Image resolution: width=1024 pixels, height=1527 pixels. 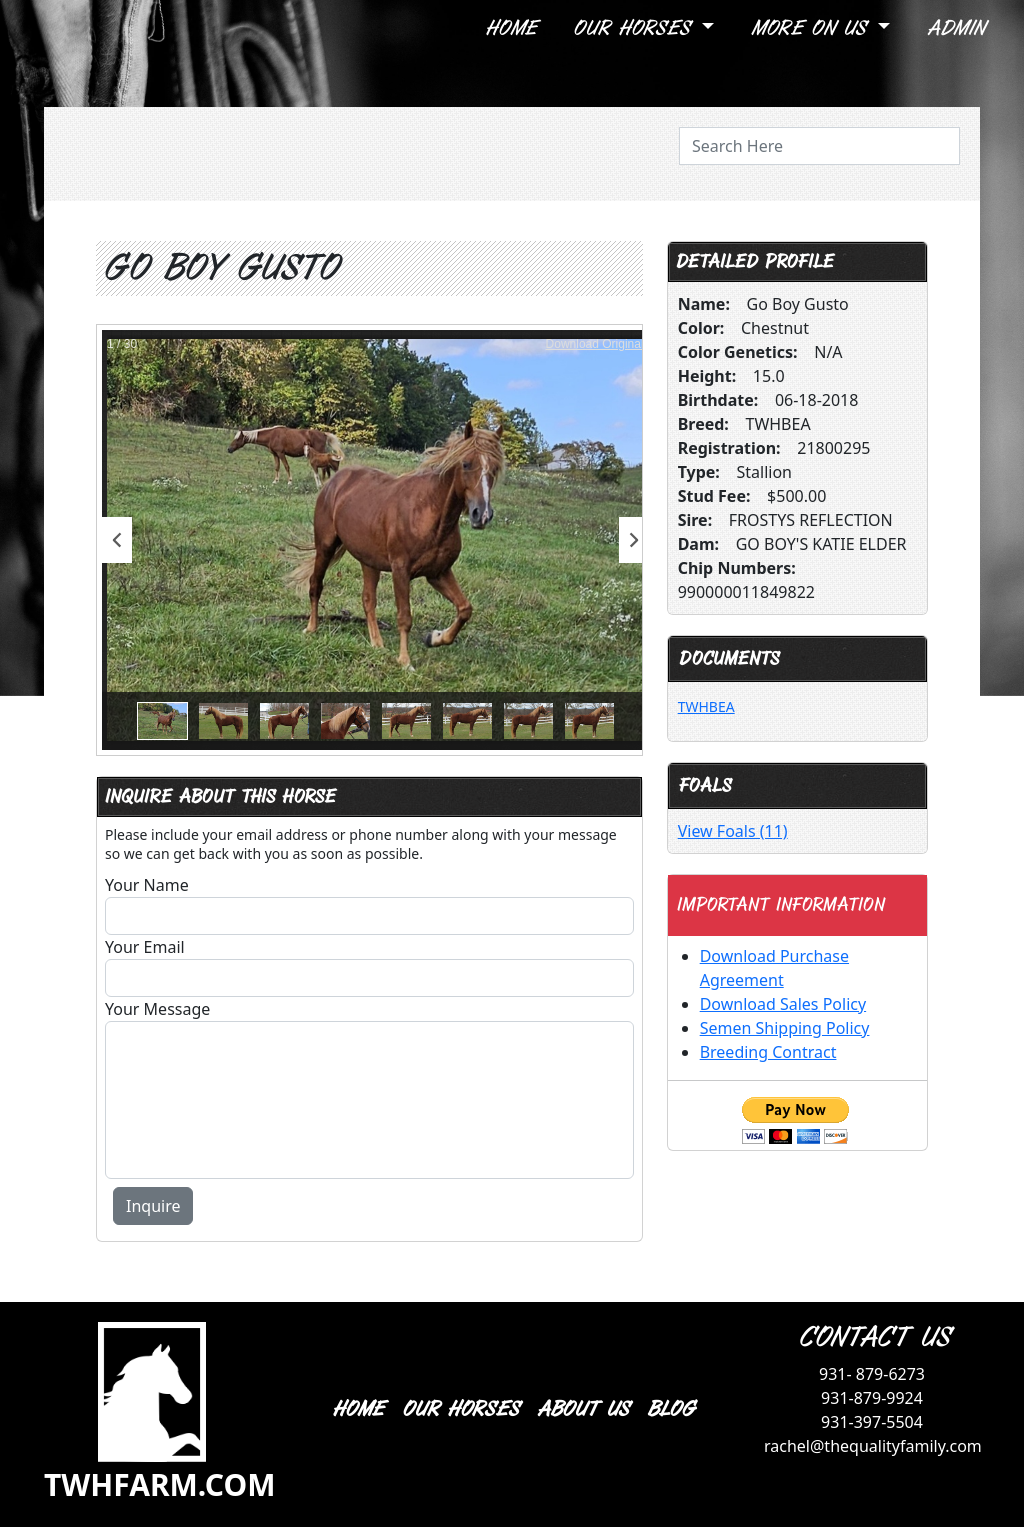 What do you see at coordinates (459, 1409) in the screenshot?
I see `OUR HORSES` at bounding box center [459, 1409].